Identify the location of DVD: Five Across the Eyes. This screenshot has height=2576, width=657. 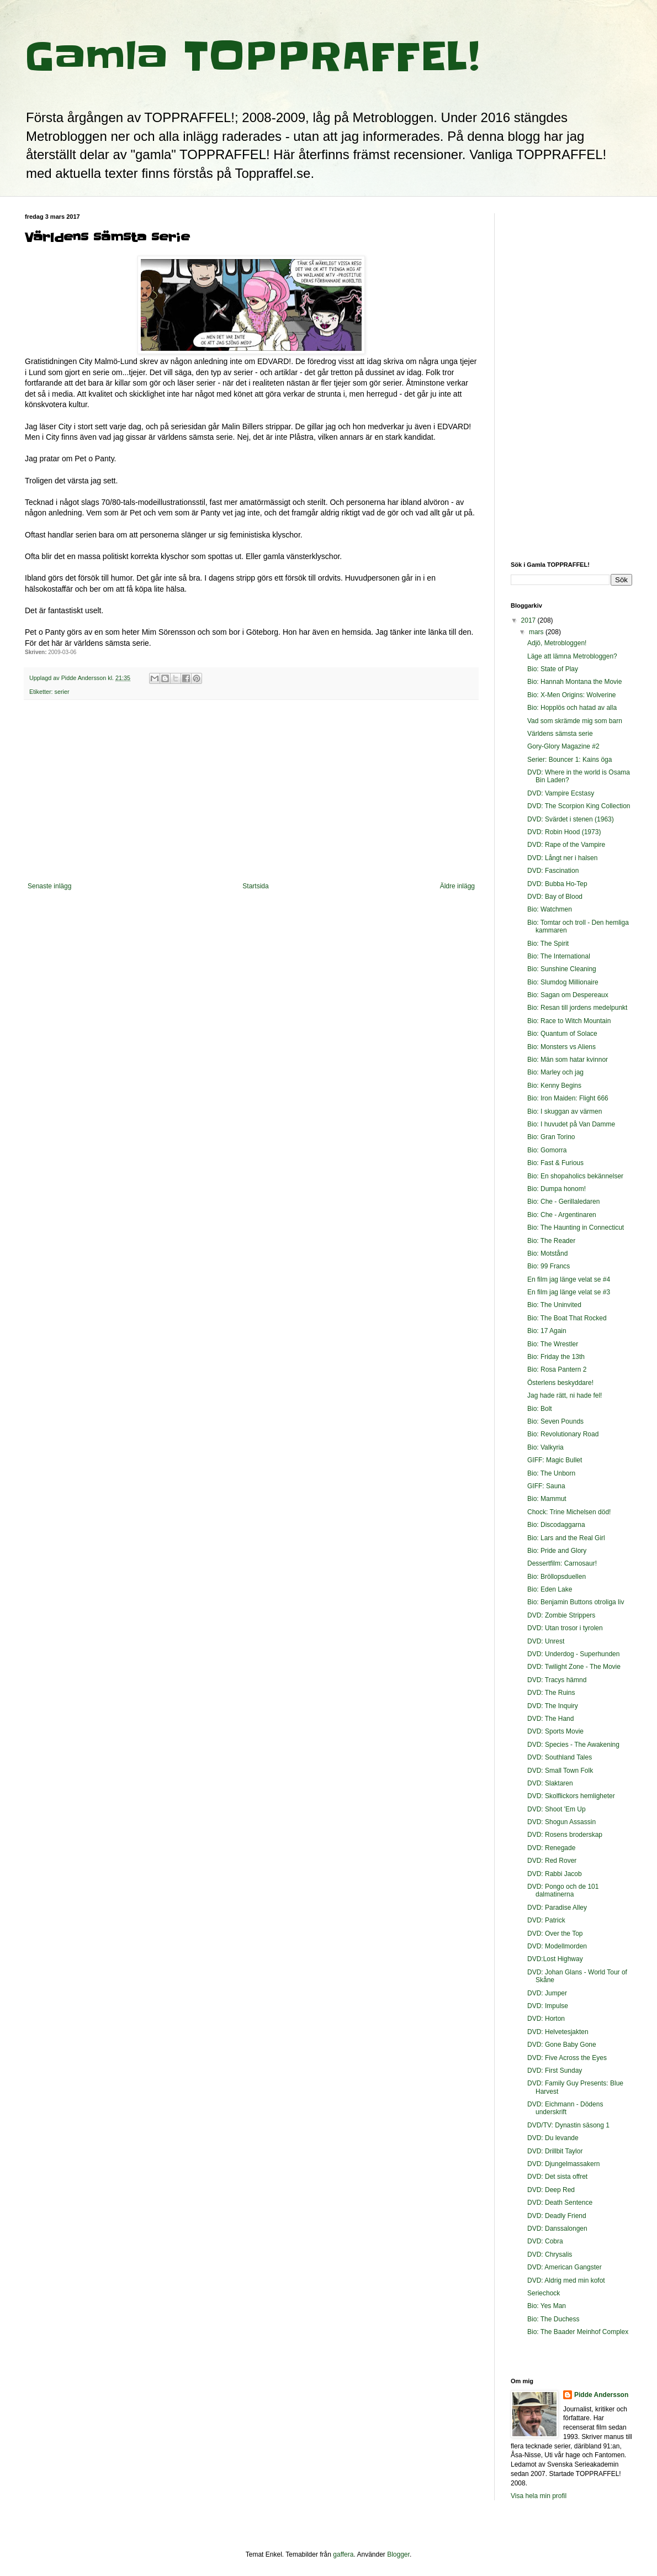
(567, 2058).